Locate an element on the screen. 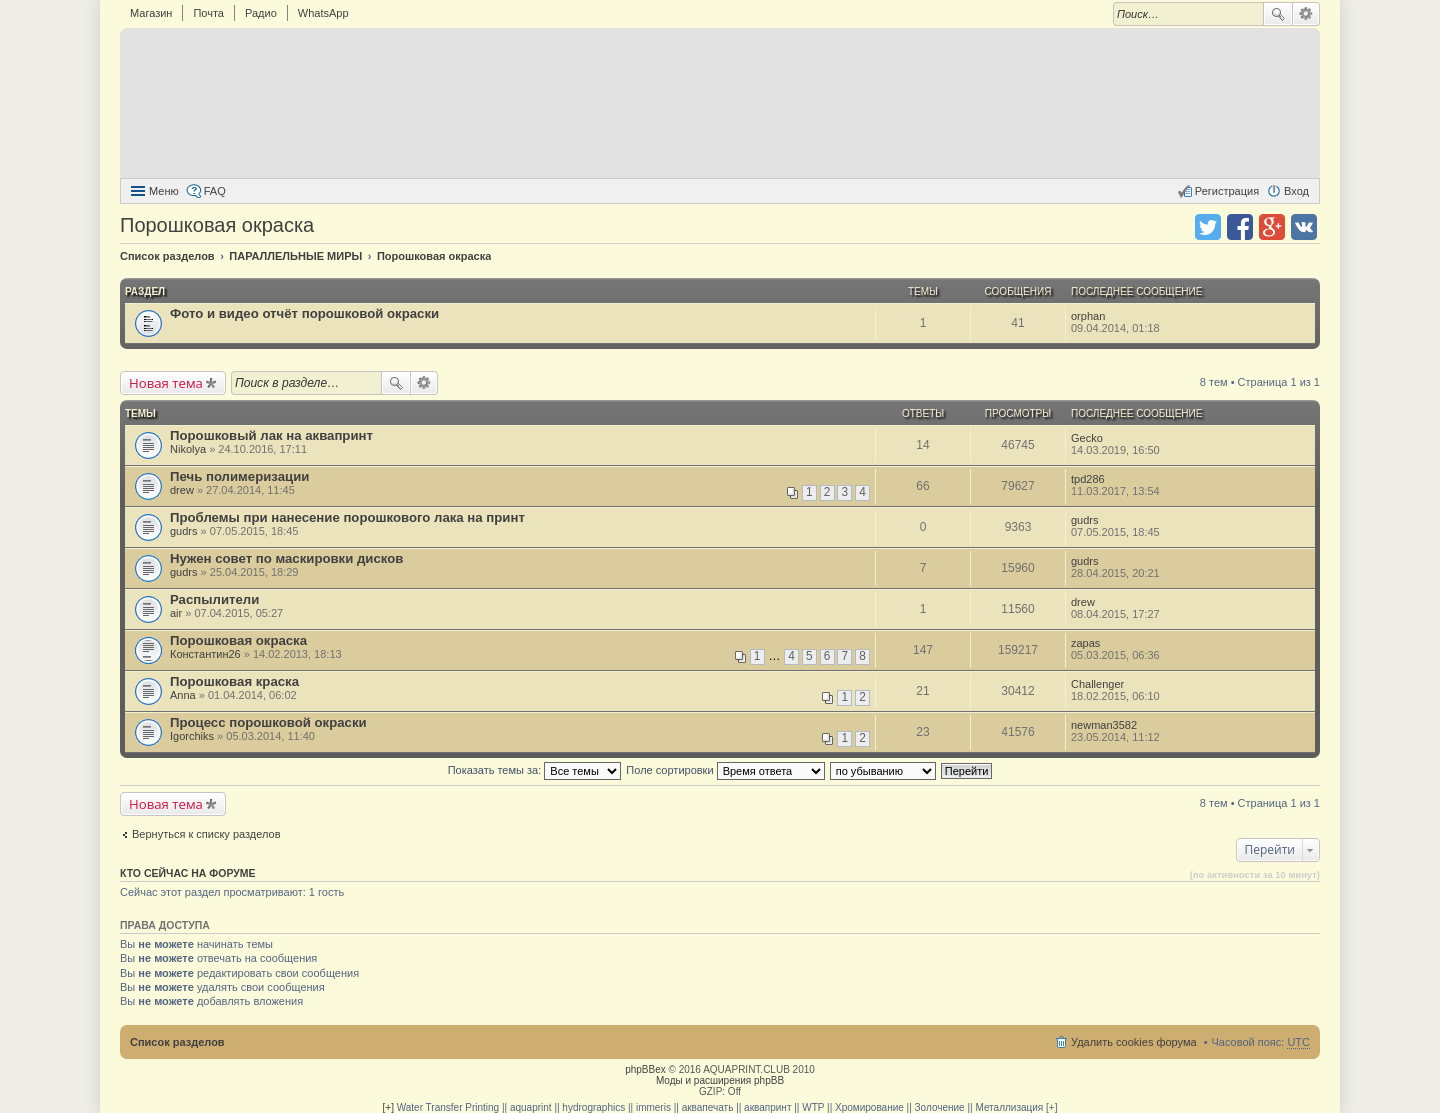 The image size is (1440, 1113). Поделиться в vk.com is located at coordinates (1304, 227).